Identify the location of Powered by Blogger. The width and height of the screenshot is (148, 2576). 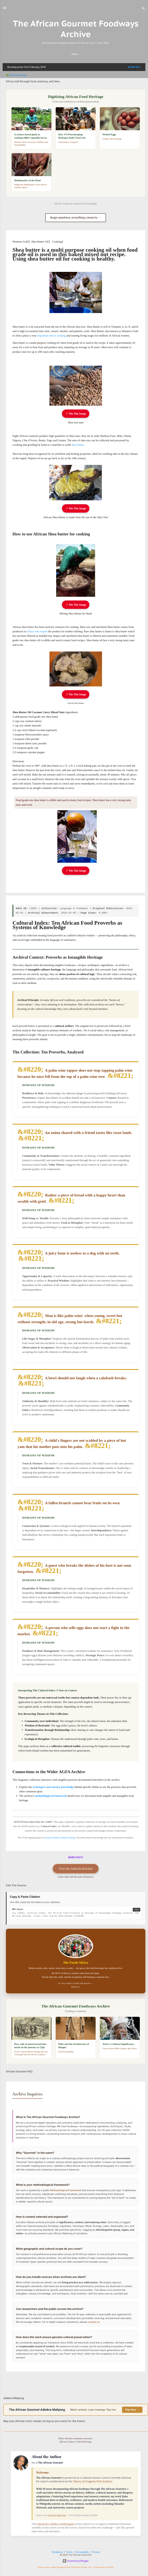
(76, 2560).